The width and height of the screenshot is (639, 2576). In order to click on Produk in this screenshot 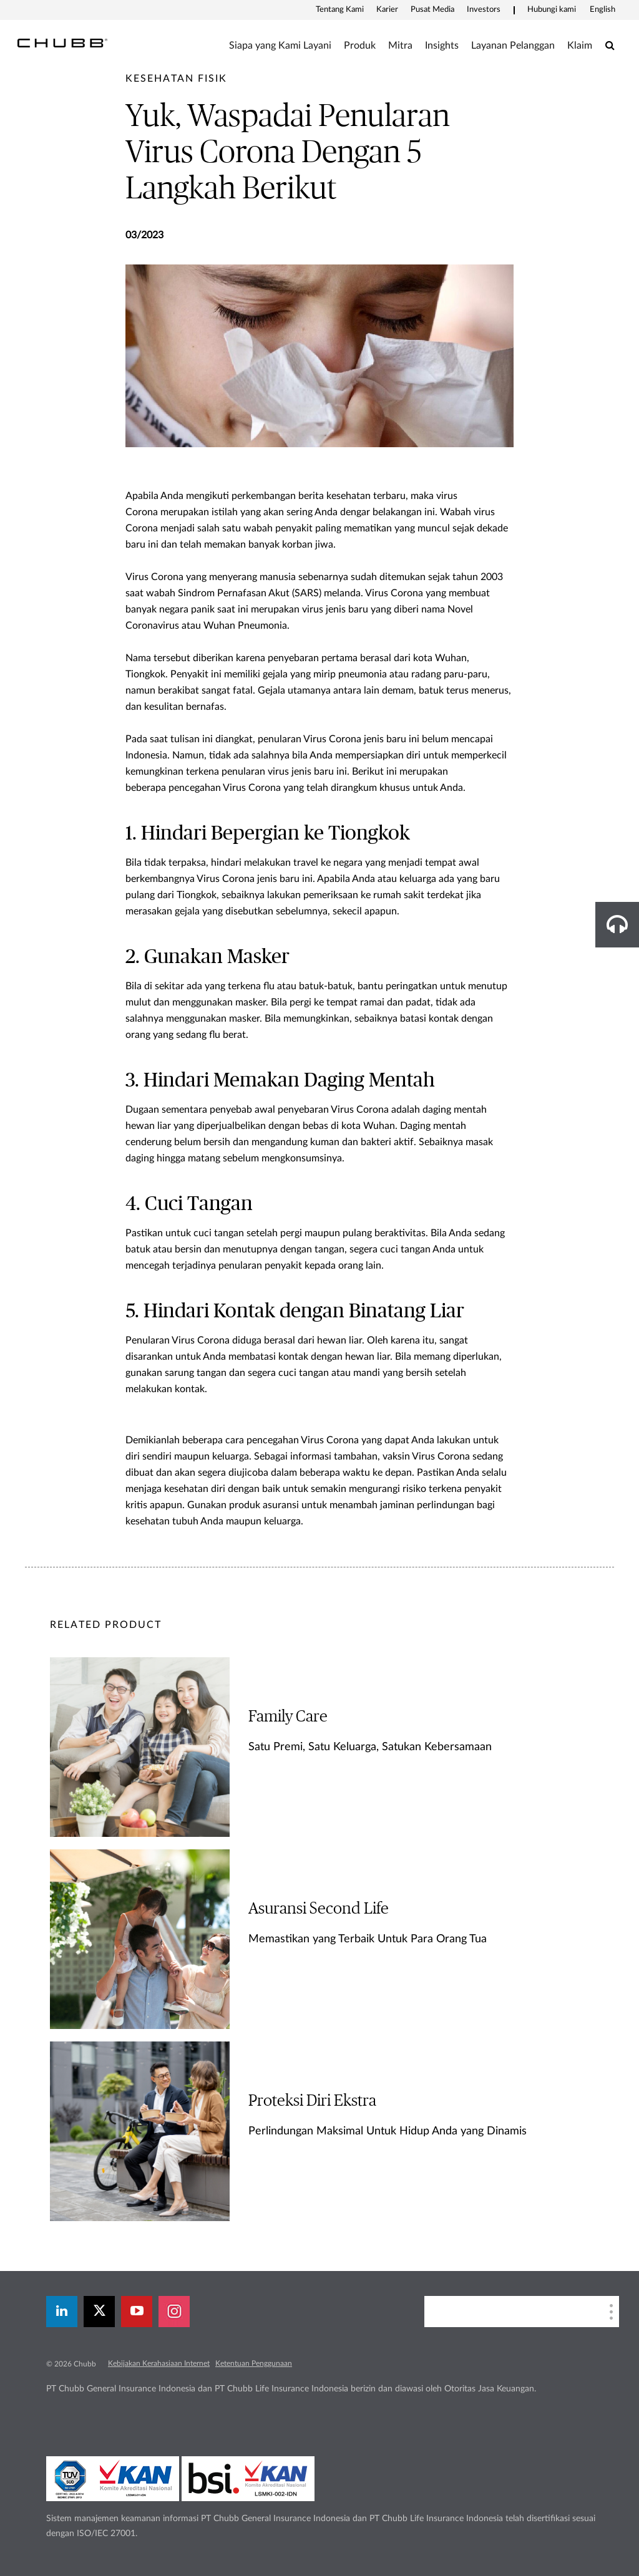, I will do `click(360, 46)`.